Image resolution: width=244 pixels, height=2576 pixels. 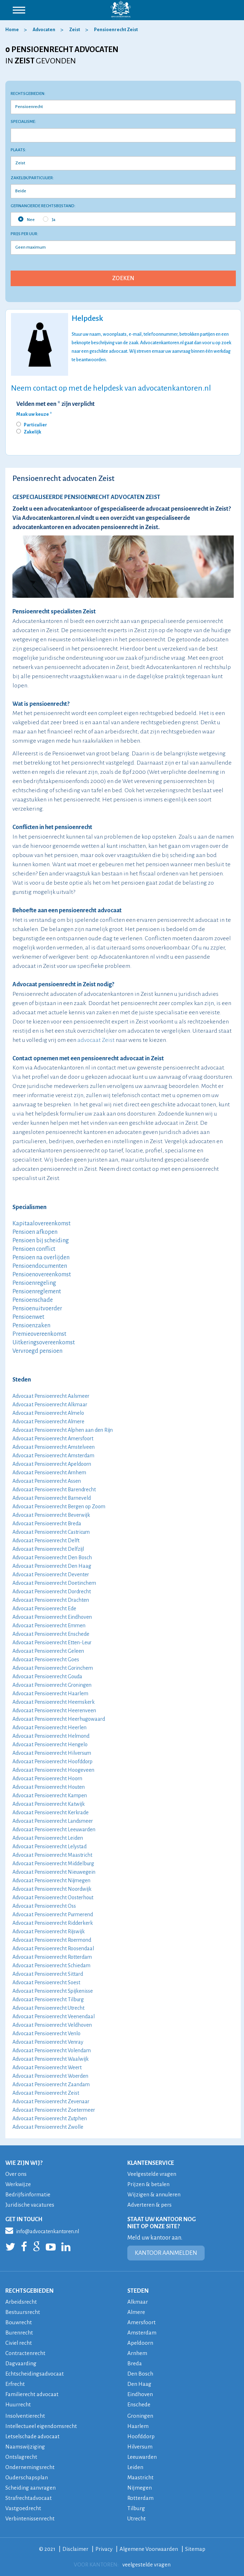 What do you see at coordinates (50, 1634) in the screenshot?
I see `Advocaat Pensioenrecht Enschede` at bounding box center [50, 1634].